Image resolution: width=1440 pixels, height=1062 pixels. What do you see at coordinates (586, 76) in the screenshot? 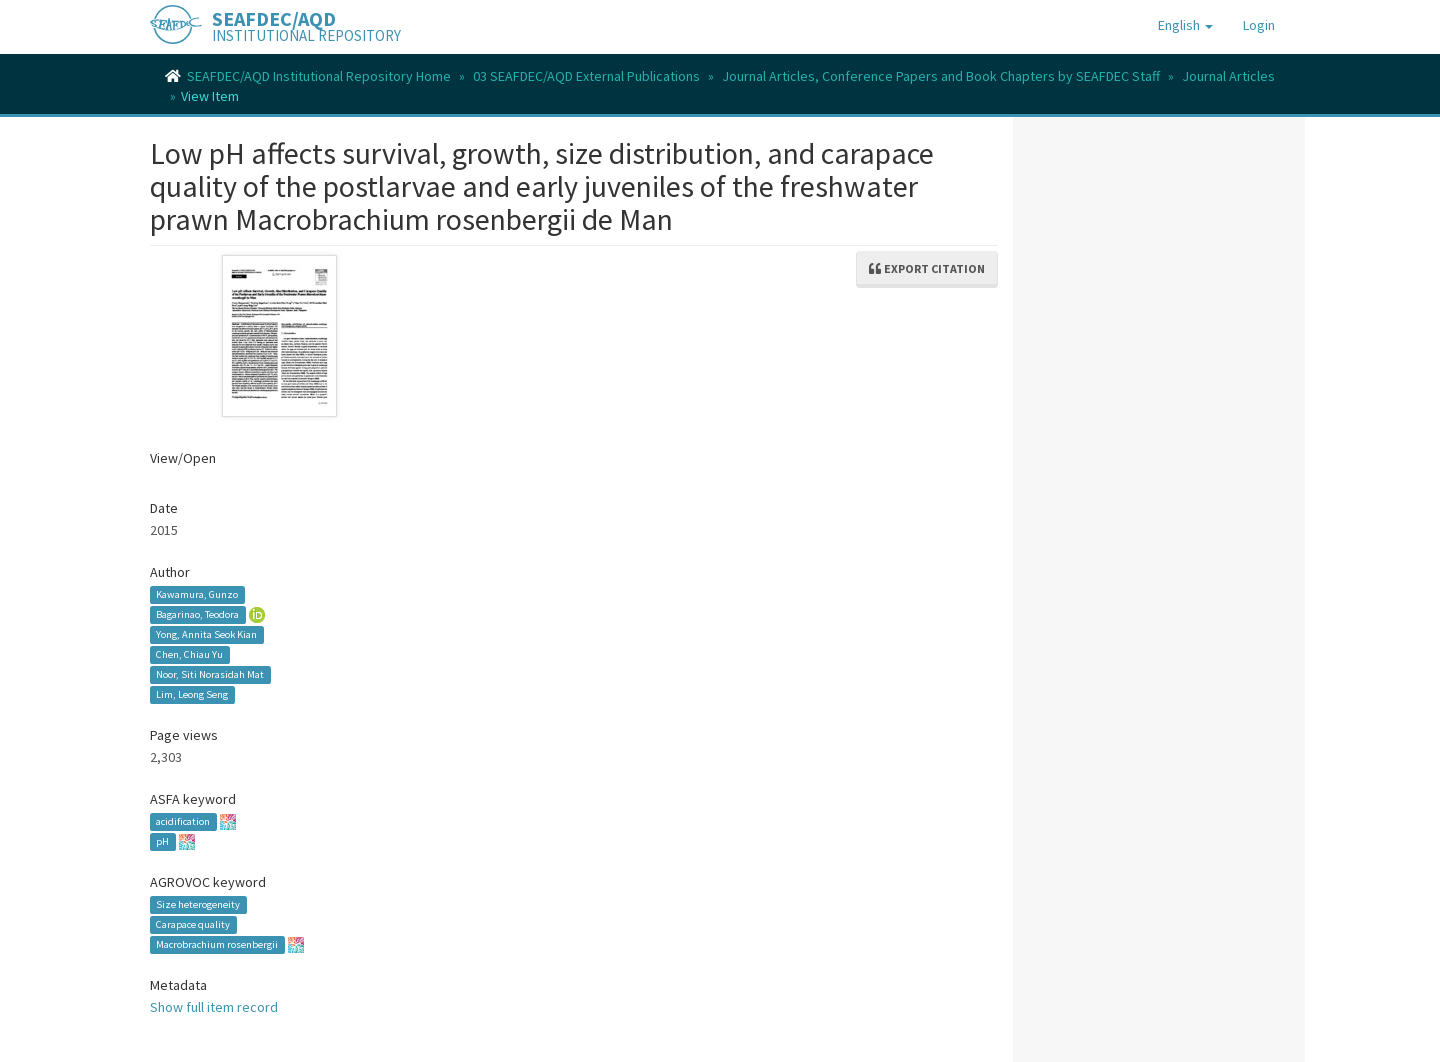
I see `03 SEAFDEC/AQD External Publications` at bounding box center [586, 76].